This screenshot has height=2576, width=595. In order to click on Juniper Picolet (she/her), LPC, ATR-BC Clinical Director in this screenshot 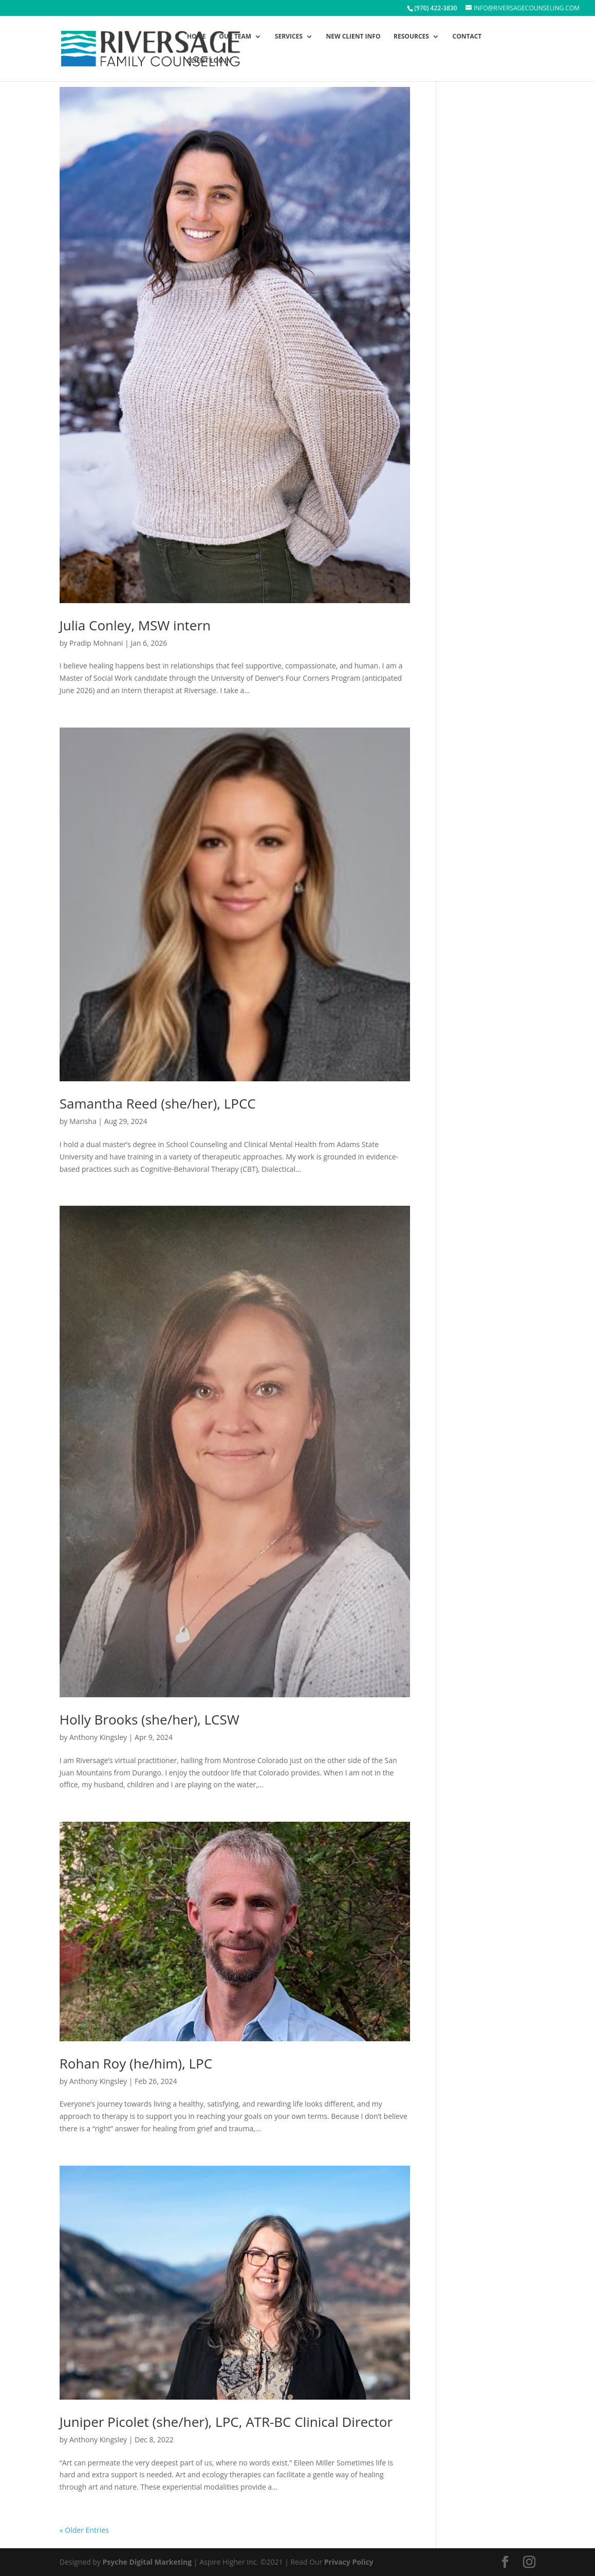, I will do `click(226, 2421)`.